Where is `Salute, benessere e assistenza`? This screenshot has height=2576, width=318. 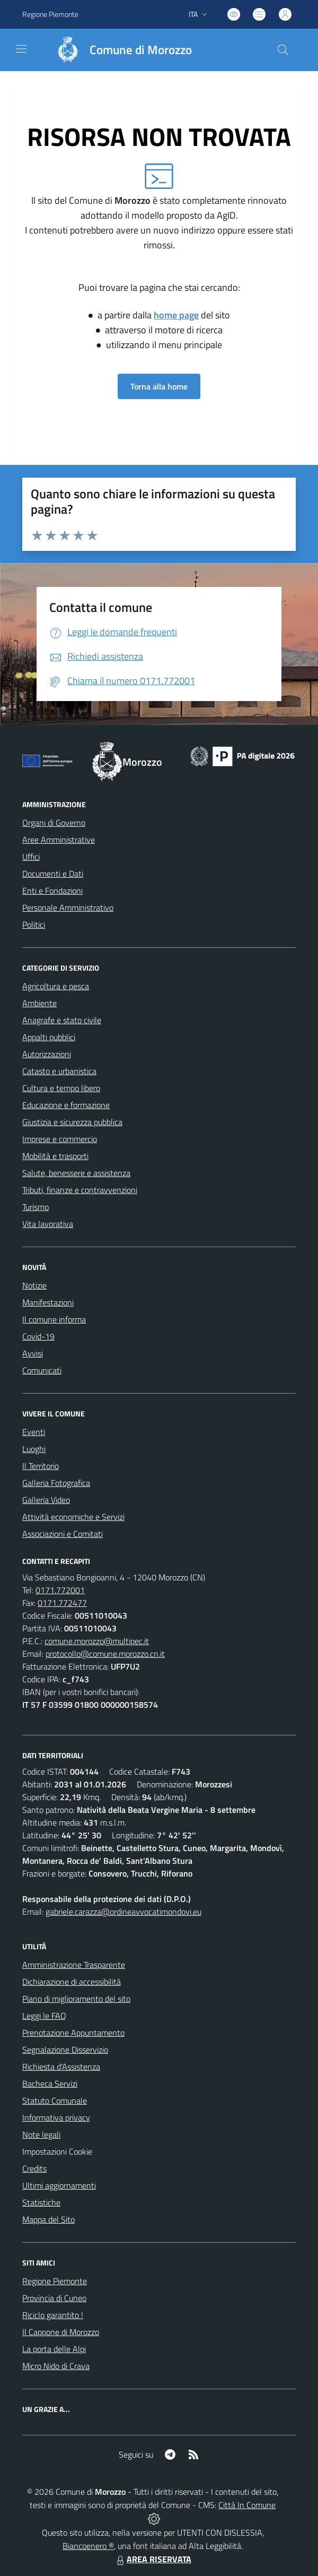
Salute, benessere e assistenza is located at coordinates (76, 1172).